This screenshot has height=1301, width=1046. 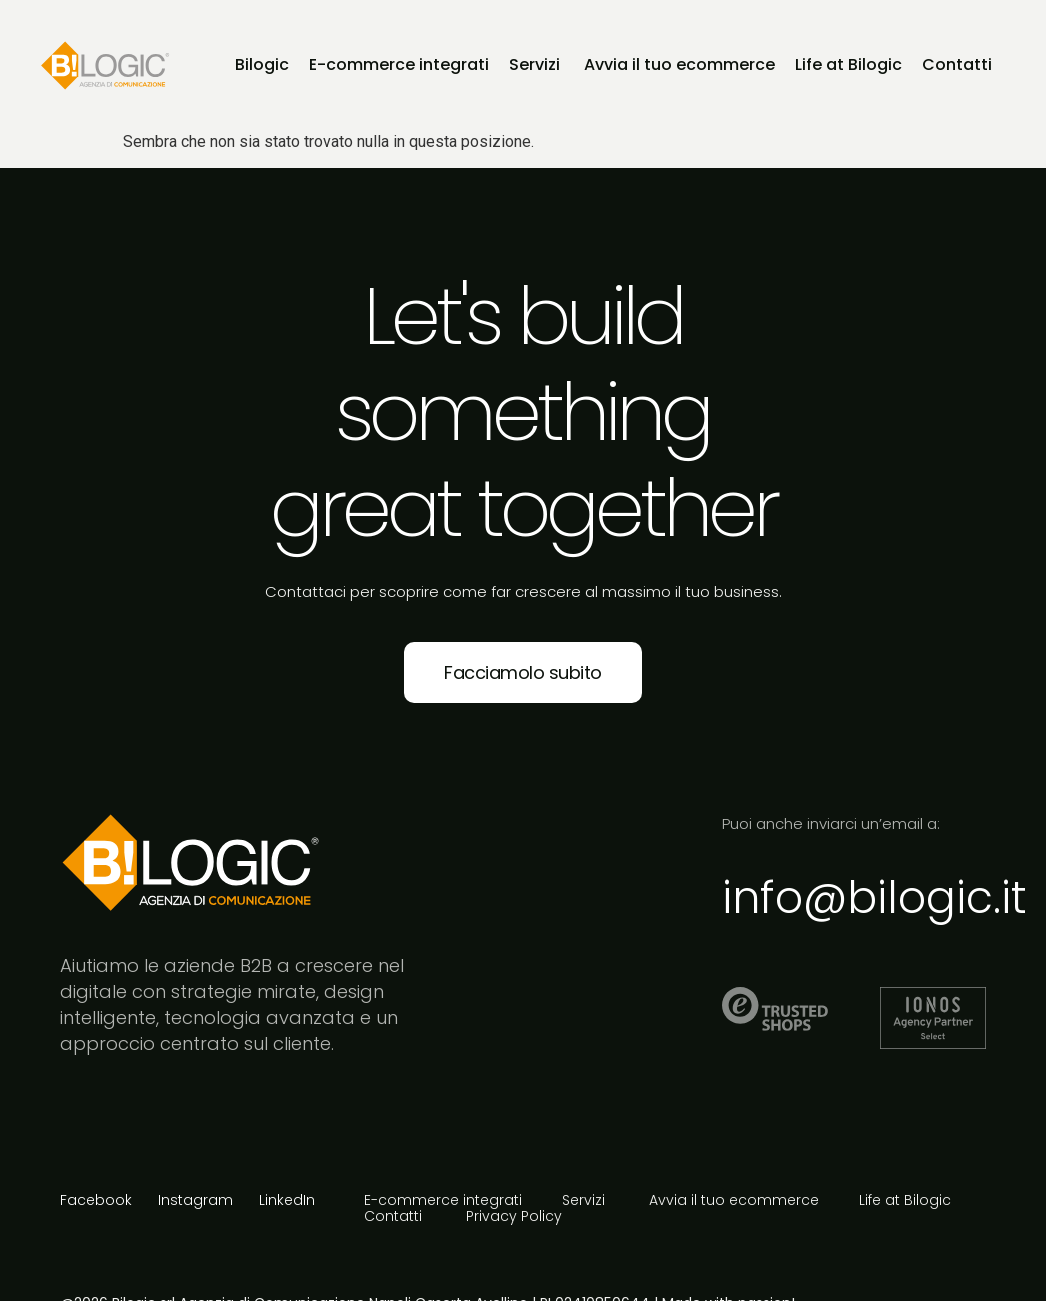 I want to click on E-commerce integrati, so click(x=443, y=1200).